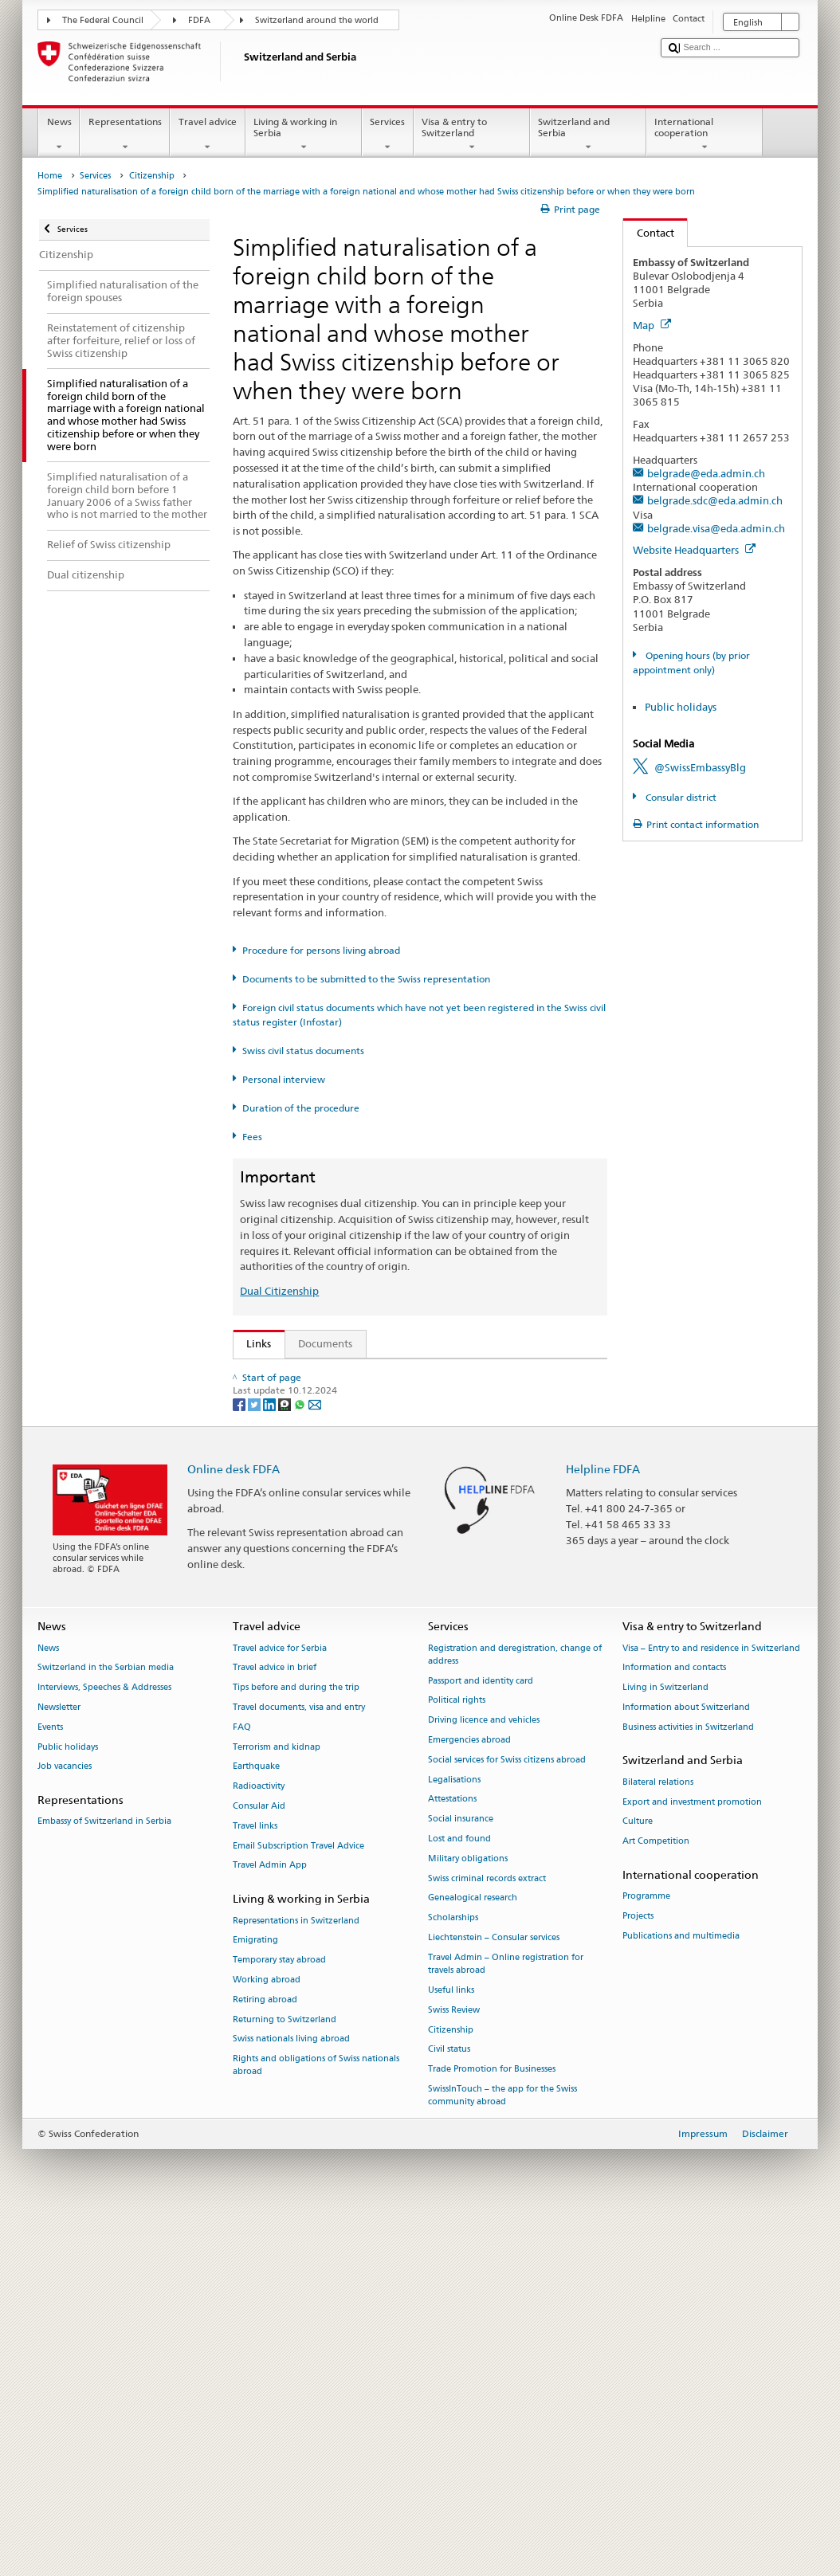 This screenshot has width=840, height=2576. Describe the element at coordinates (259, 2142) in the screenshot. I see `Radioactivity` at that location.